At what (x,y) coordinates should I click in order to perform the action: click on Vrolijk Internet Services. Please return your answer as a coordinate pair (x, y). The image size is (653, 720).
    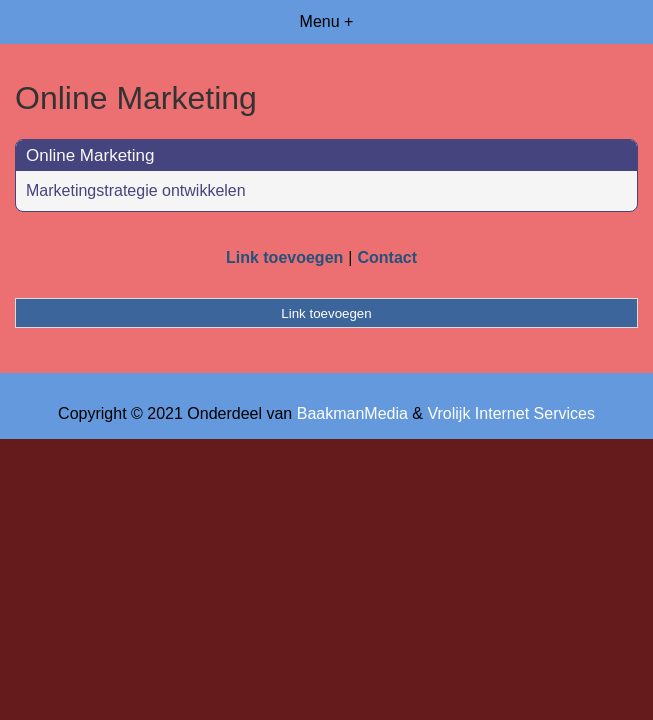
    Looking at the image, I should click on (510, 413).